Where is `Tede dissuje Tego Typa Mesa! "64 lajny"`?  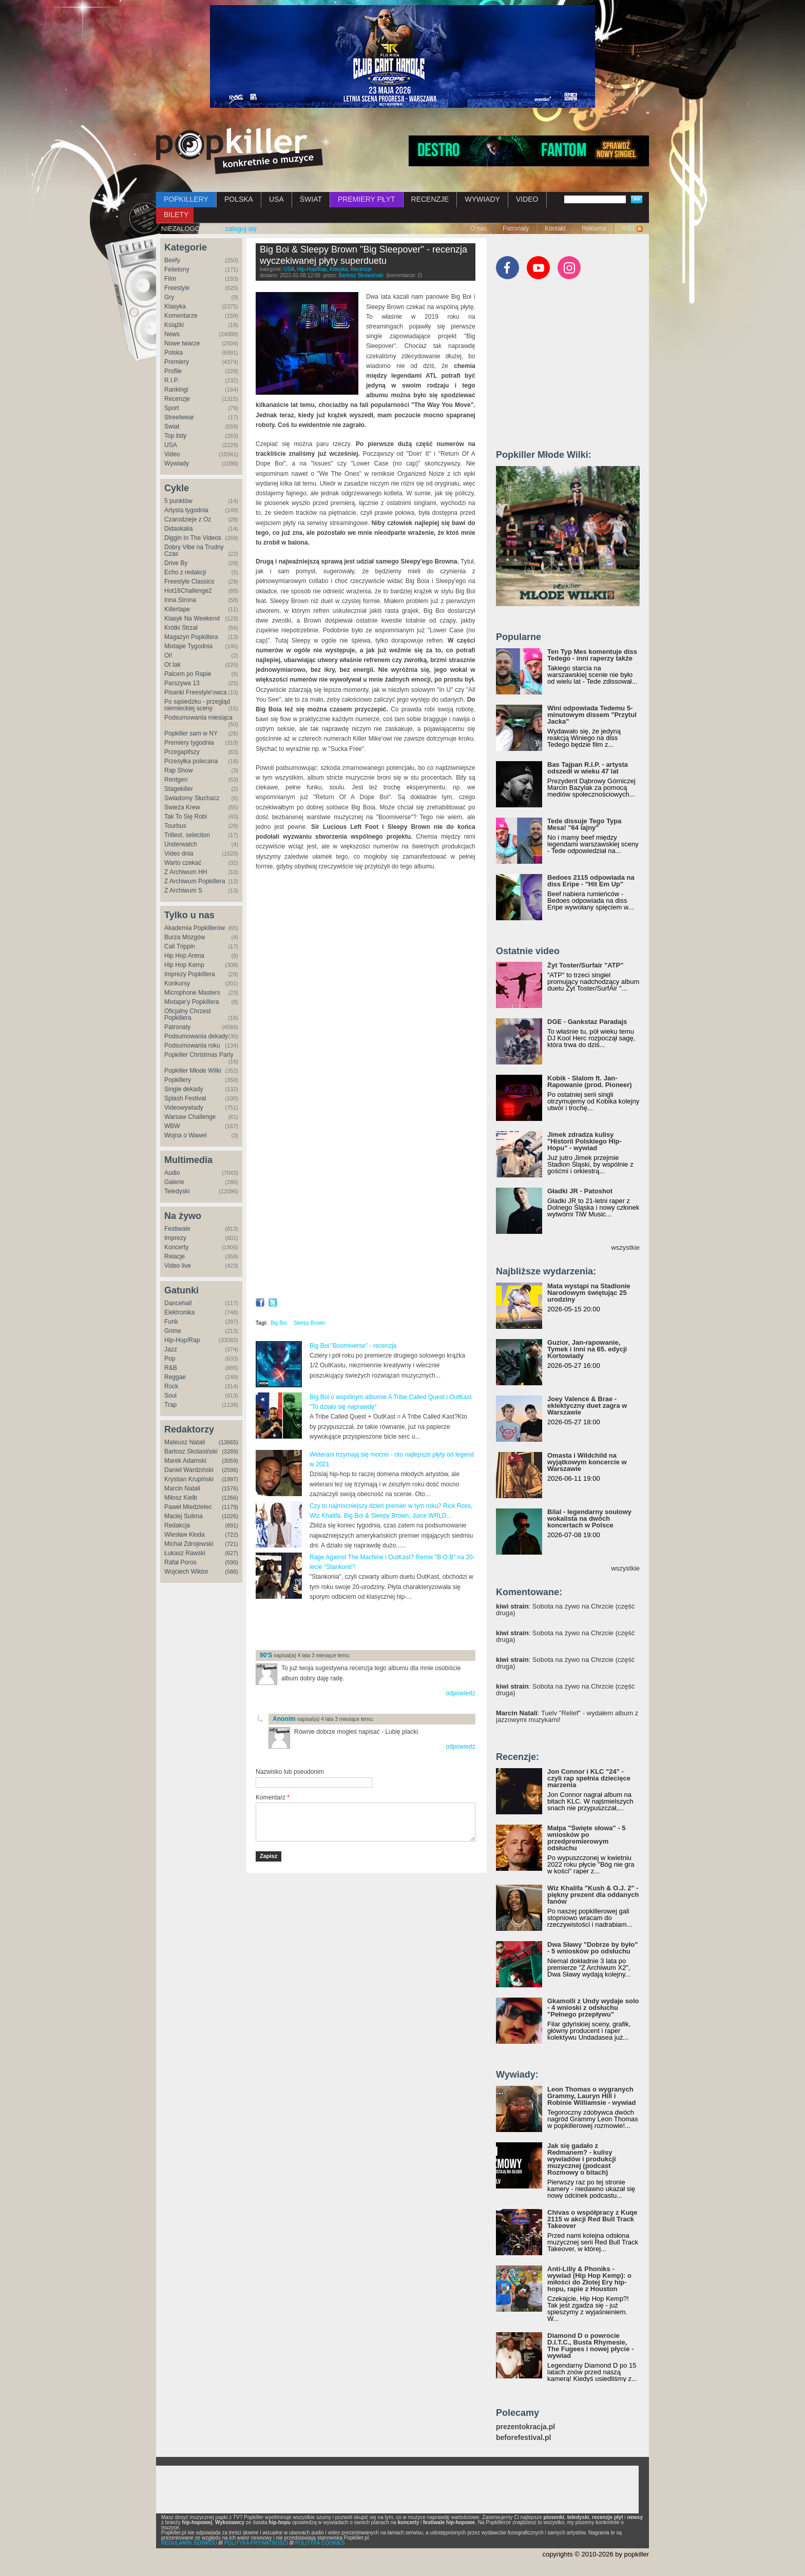
Tede dissuje Tego Typa Mesa! "64 lajny" is located at coordinates (584, 824).